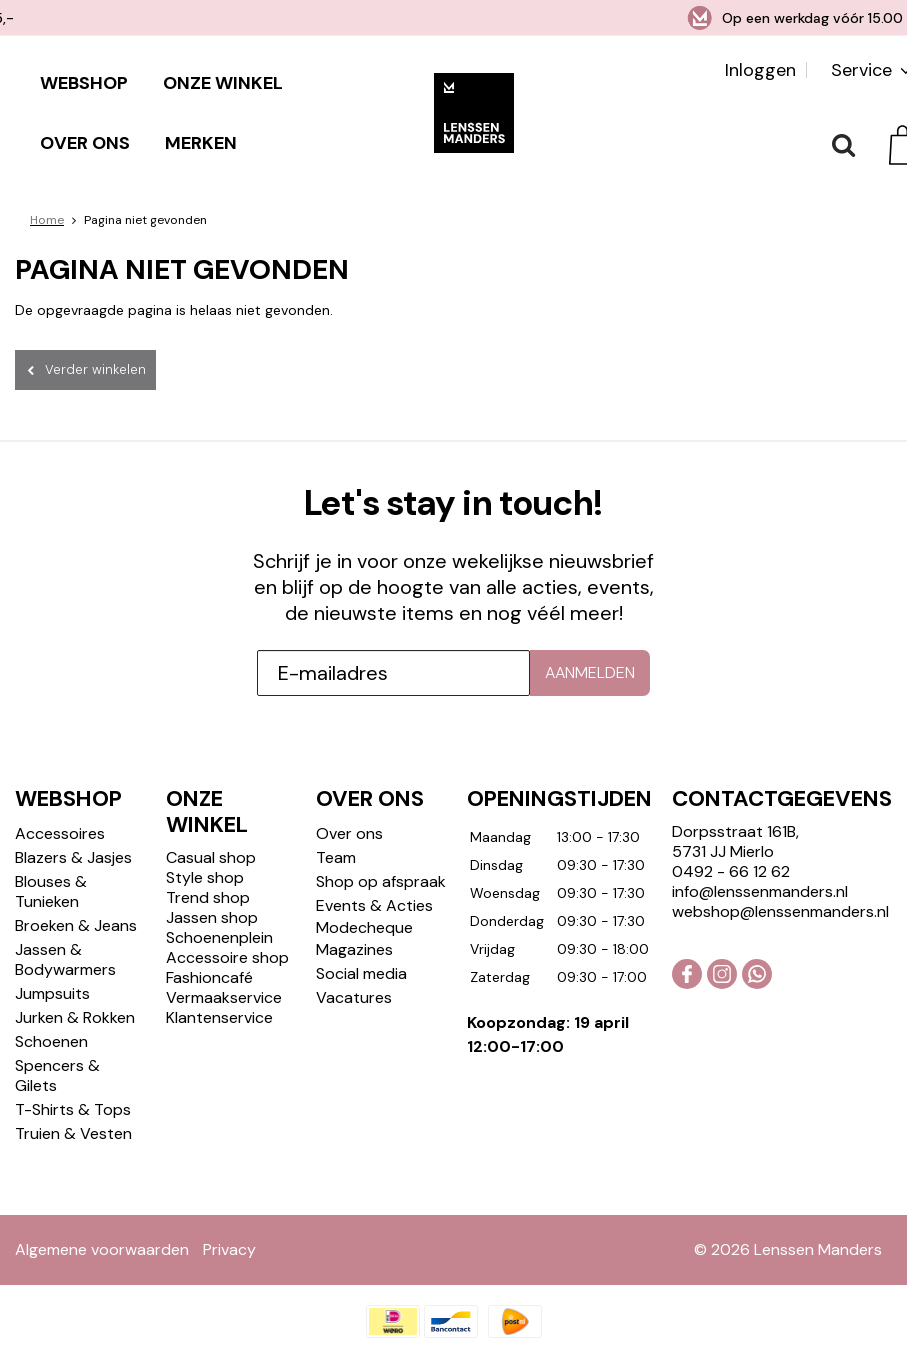 Image resolution: width=907 pixels, height=1366 pixels. What do you see at coordinates (75, 982) in the screenshot?
I see `Jurken & Rokken` at bounding box center [75, 982].